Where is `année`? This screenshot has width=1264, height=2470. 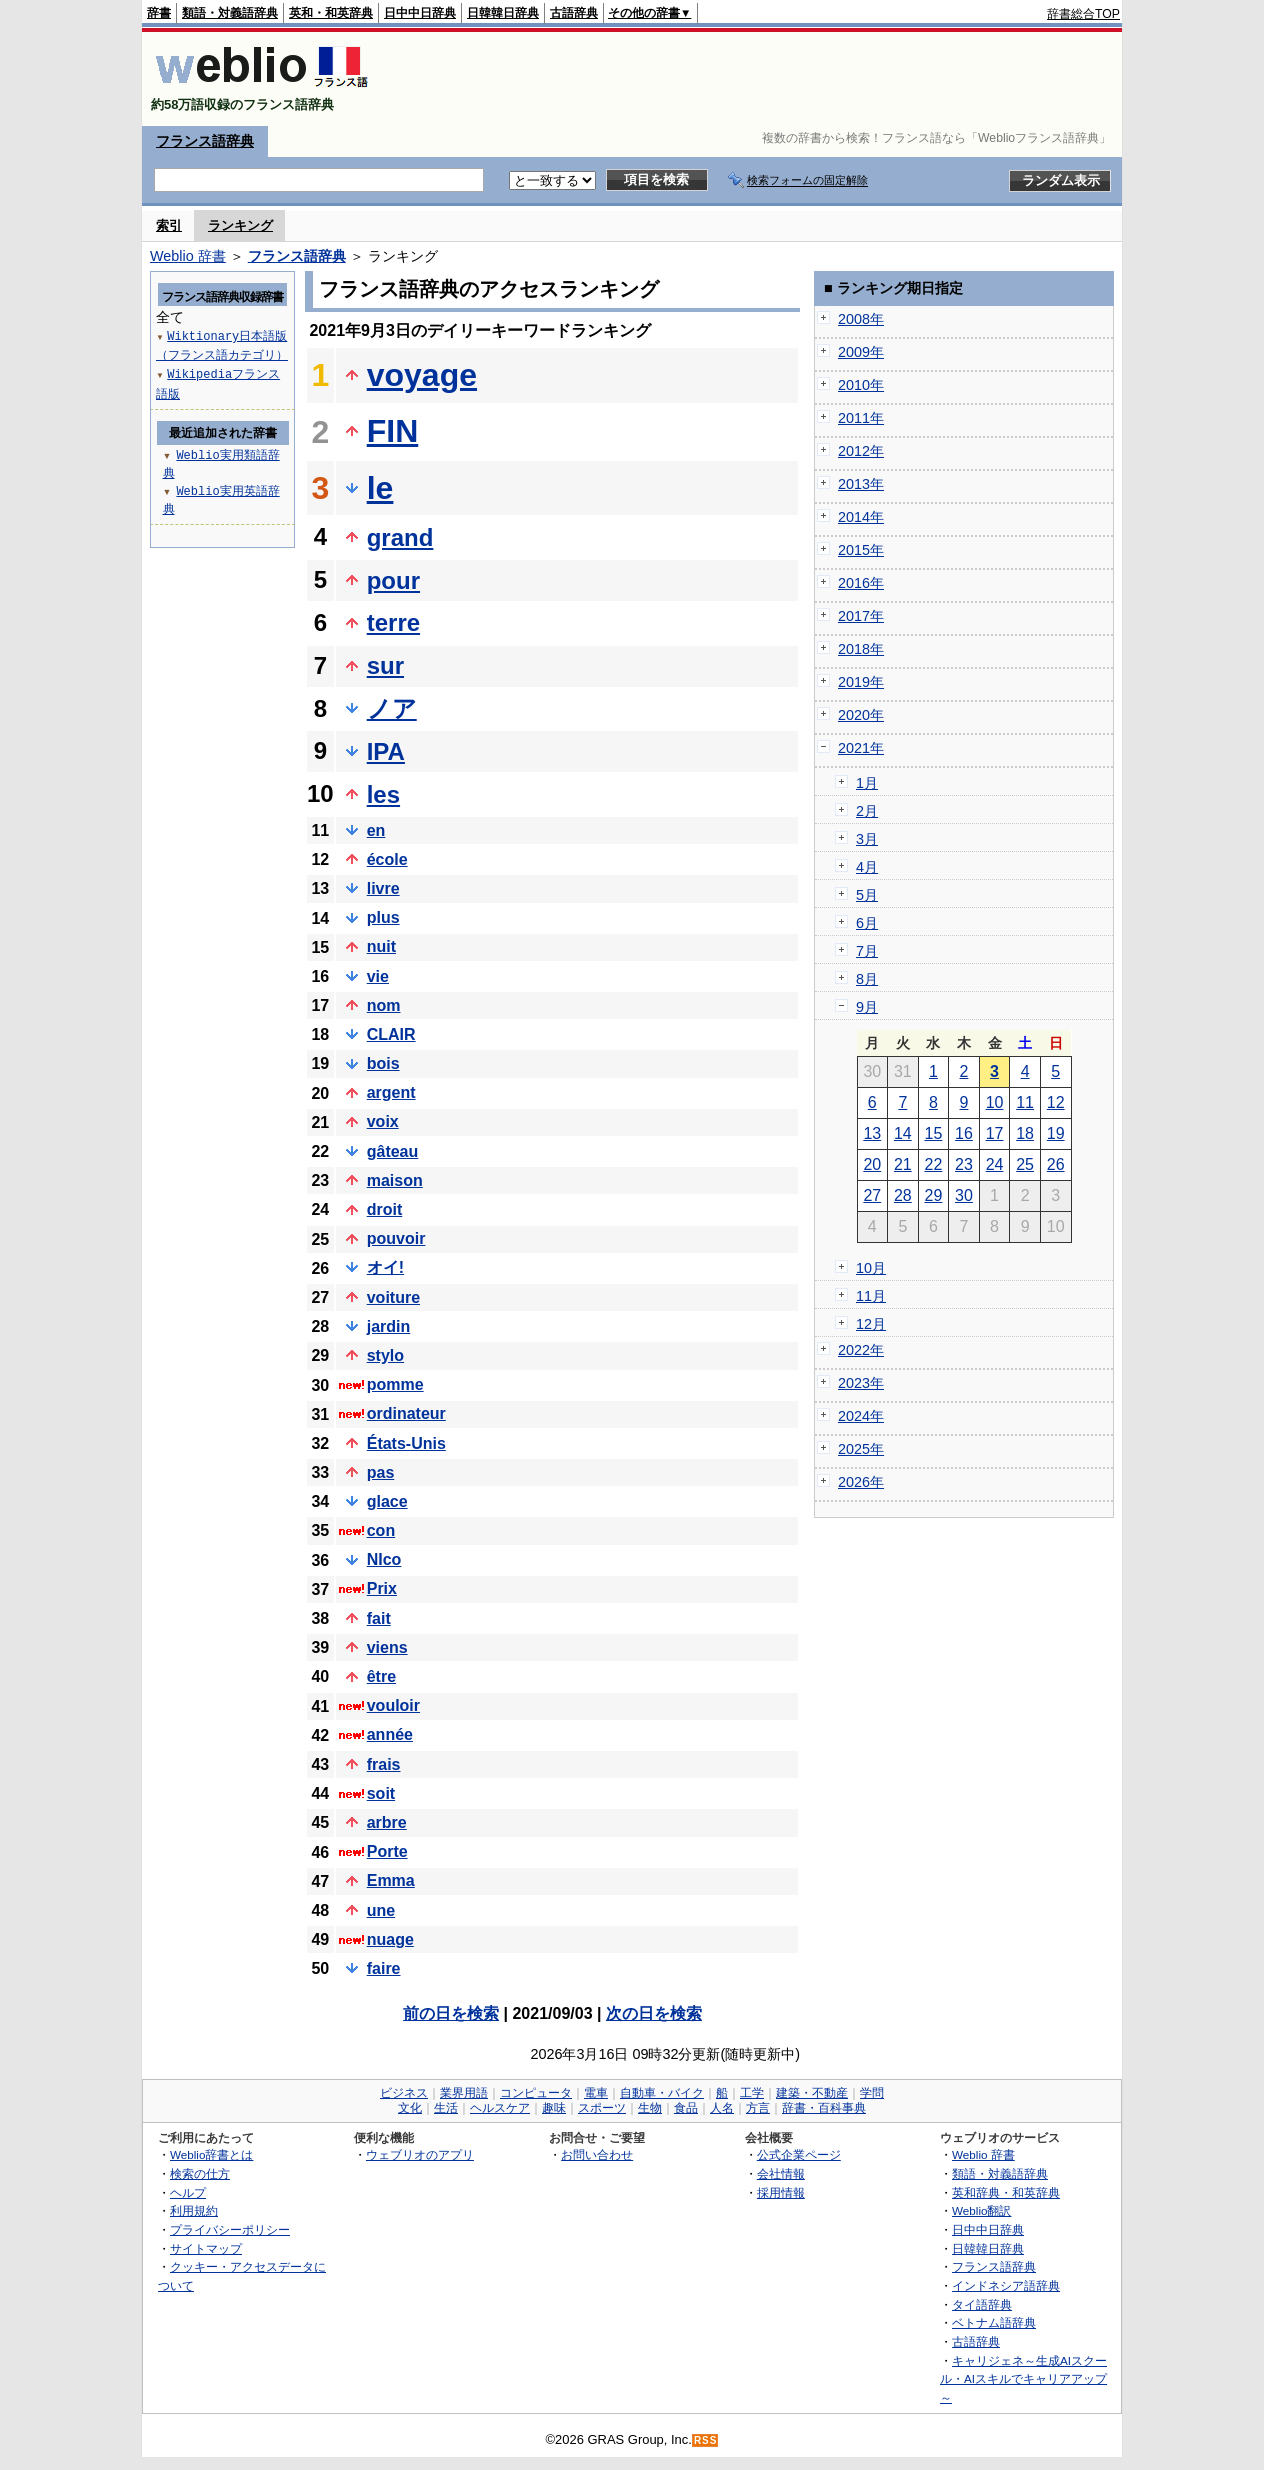 année is located at coordinates (390, 1734).